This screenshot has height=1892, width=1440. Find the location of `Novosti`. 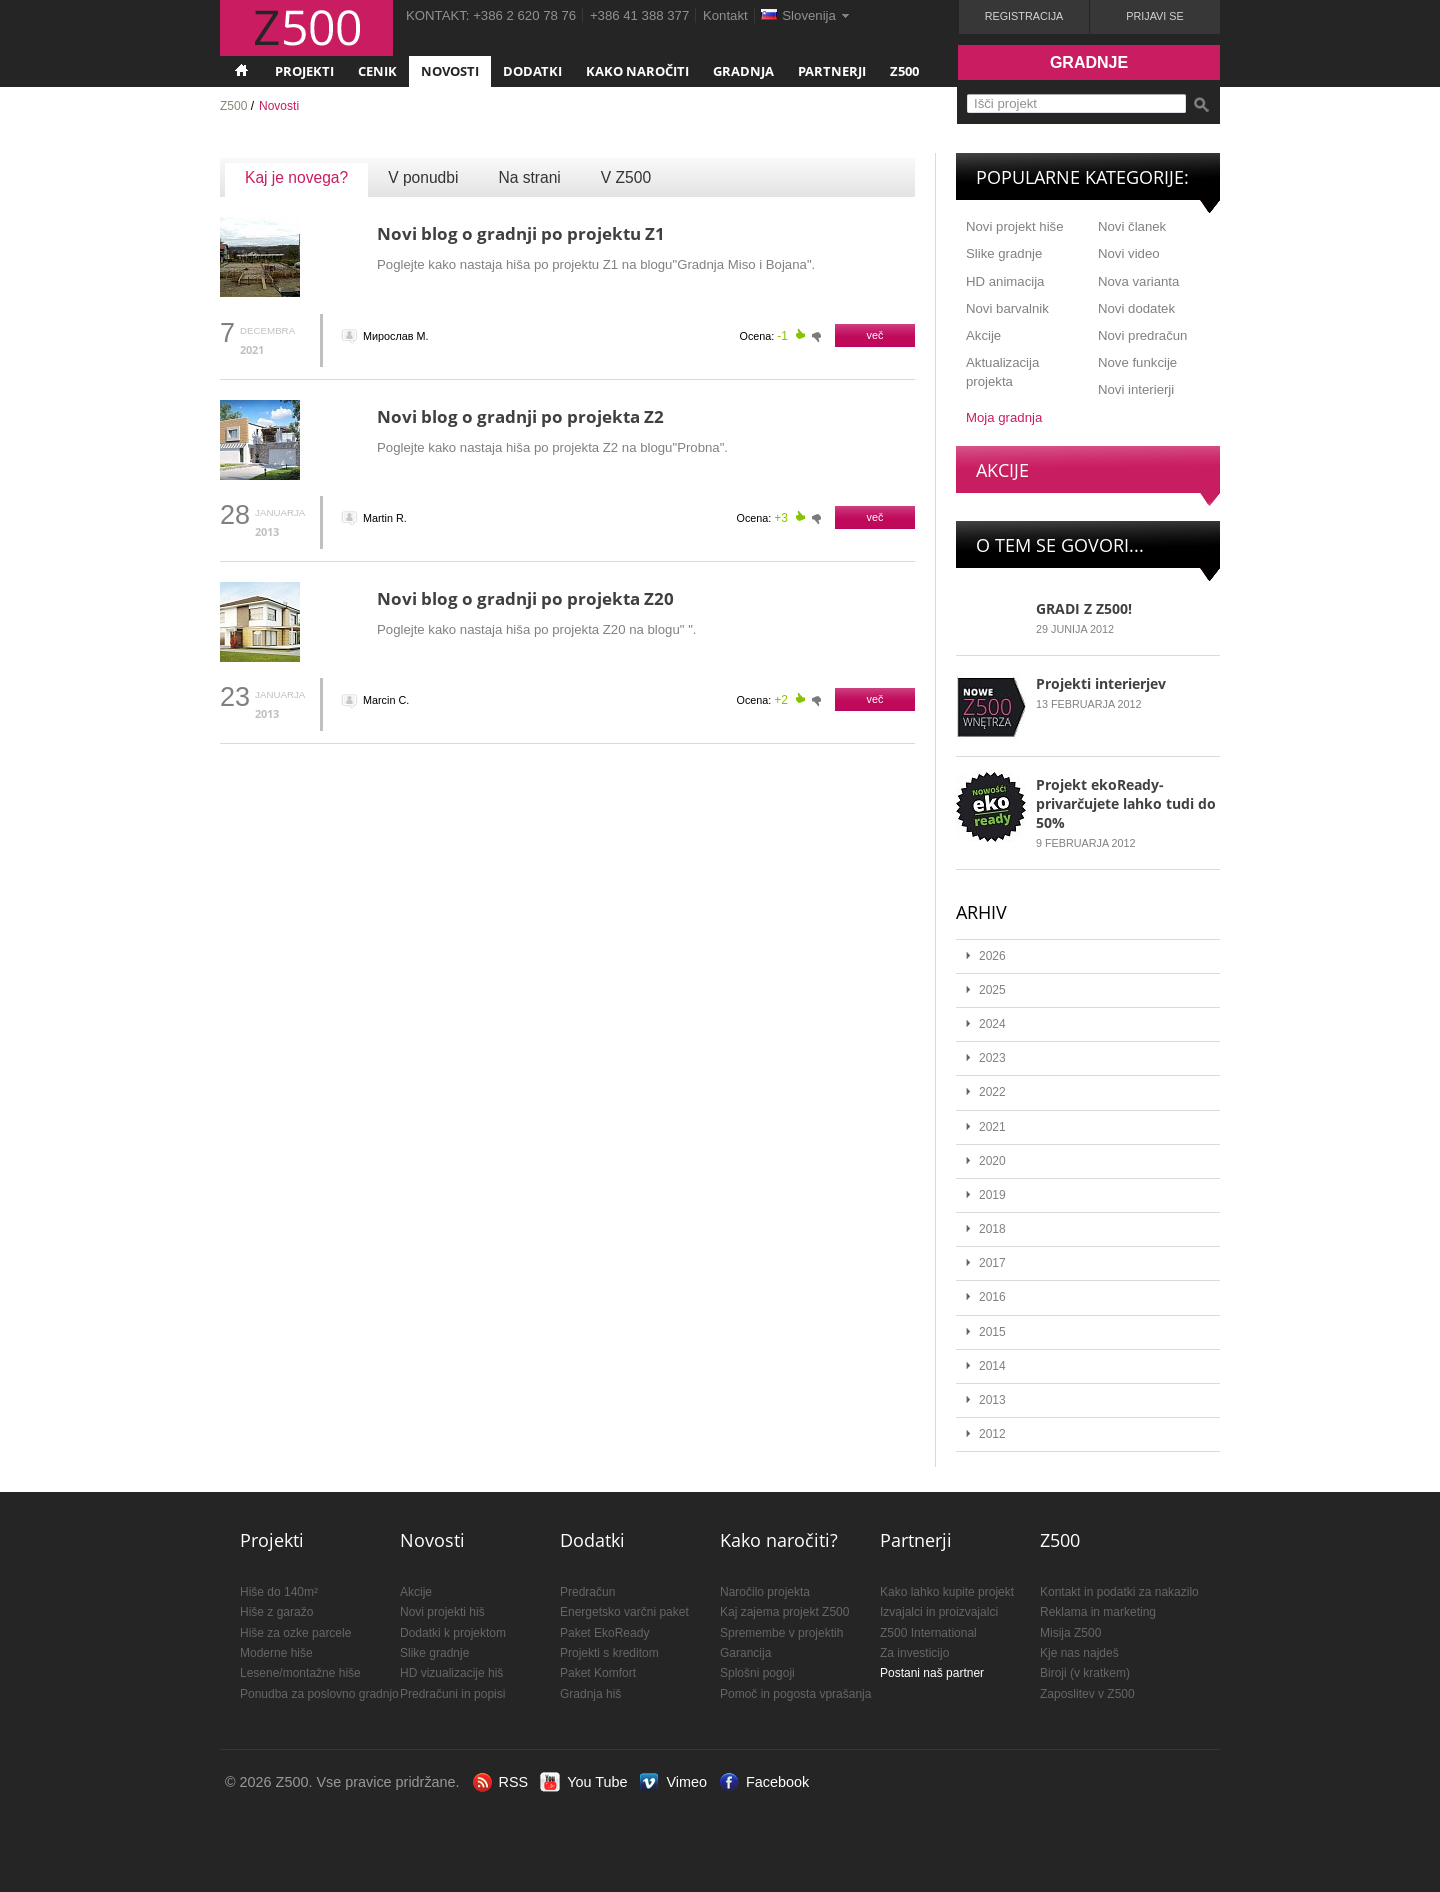

Novosti is located at coordinates (450, 71).